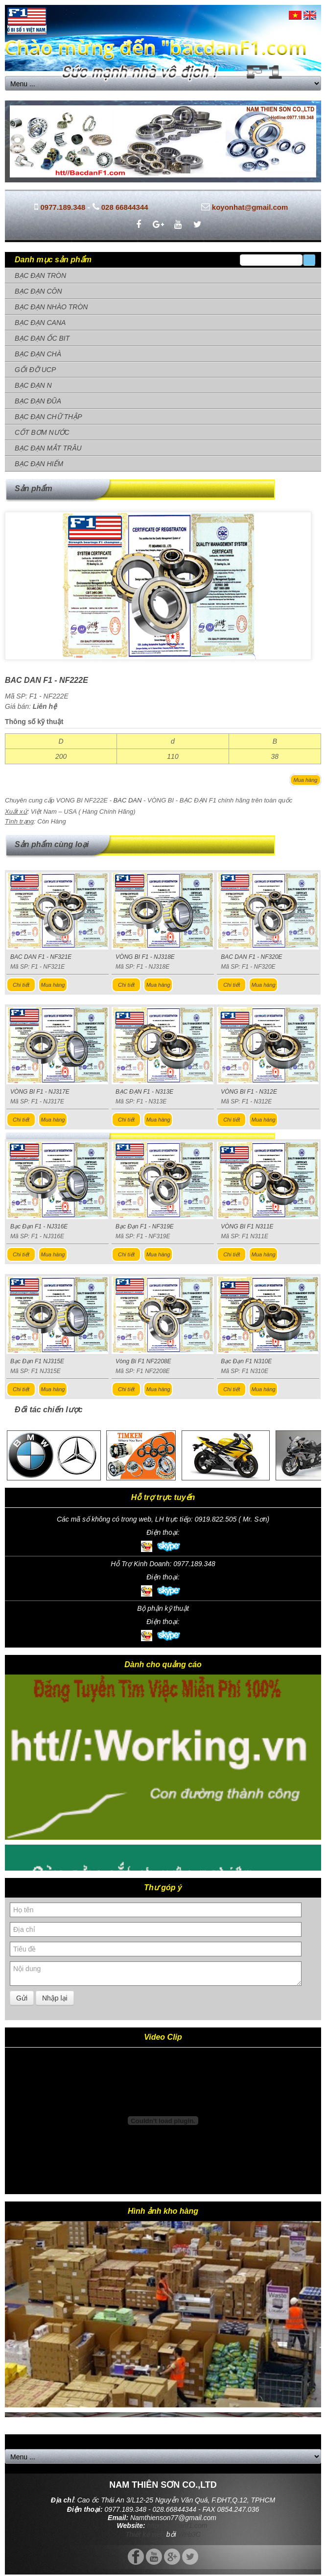  What do you see at coordinates (33, 385) in the screenshot?
I see `BẠC ĐẠN N` at bounding box center [33, 385].